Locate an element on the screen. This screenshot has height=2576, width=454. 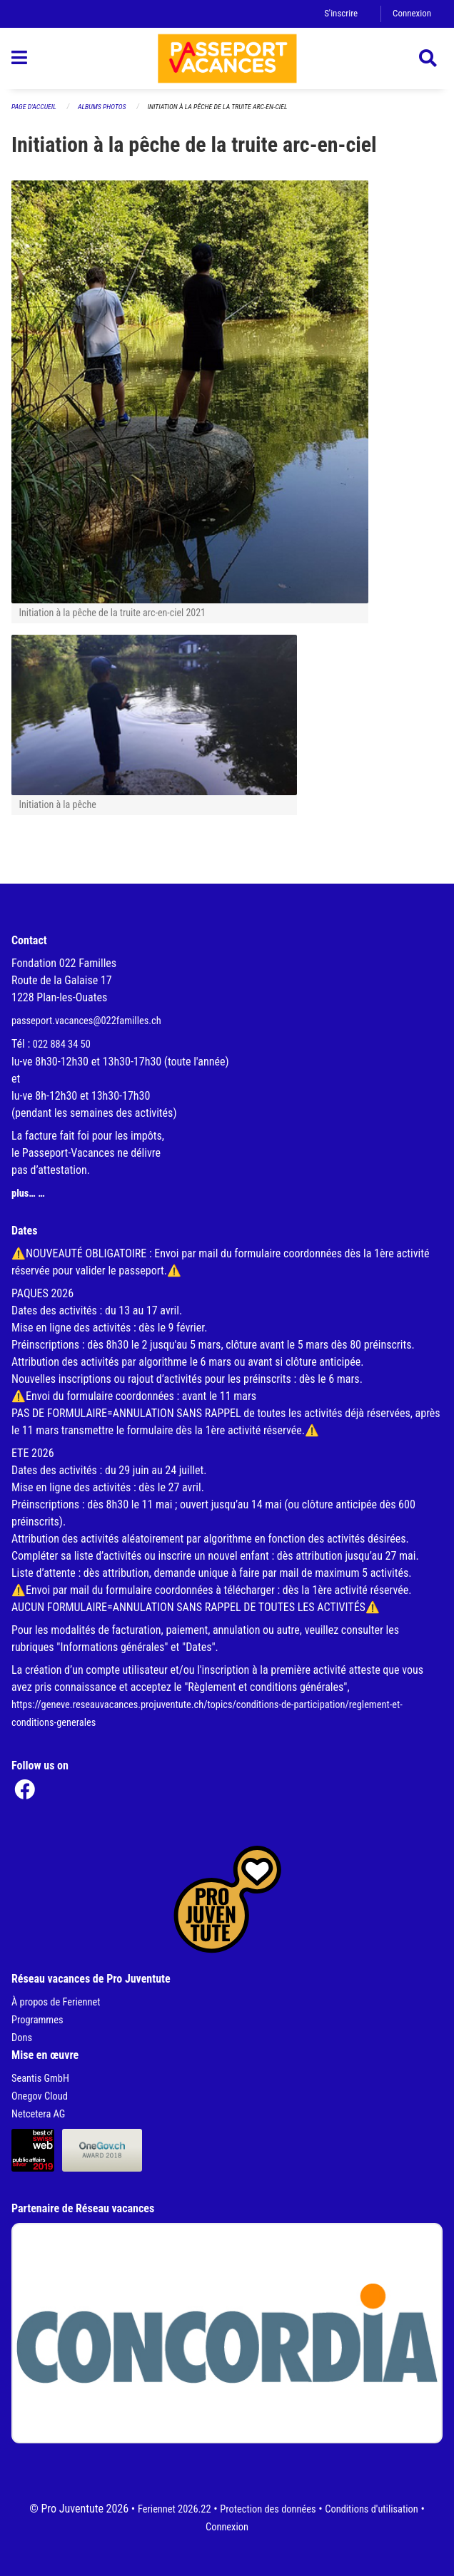
Onegov Cloud is located at coordinates (39, 2096).